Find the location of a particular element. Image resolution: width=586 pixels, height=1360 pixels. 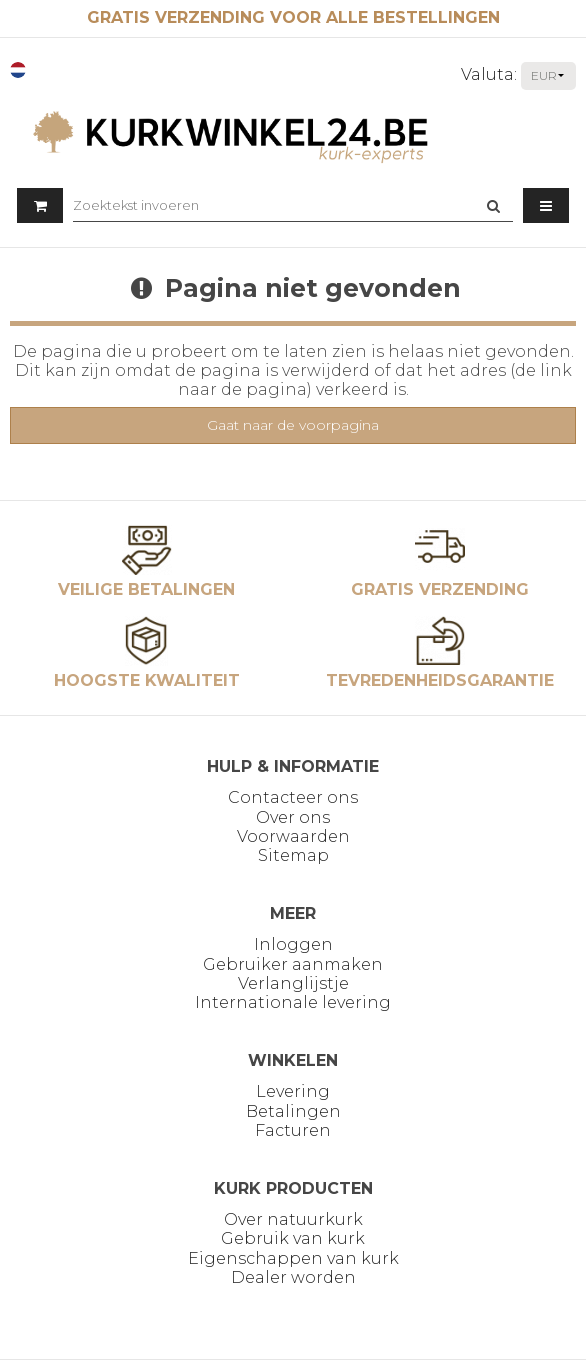

Internationale levering is located at coordinates (293, 1002).